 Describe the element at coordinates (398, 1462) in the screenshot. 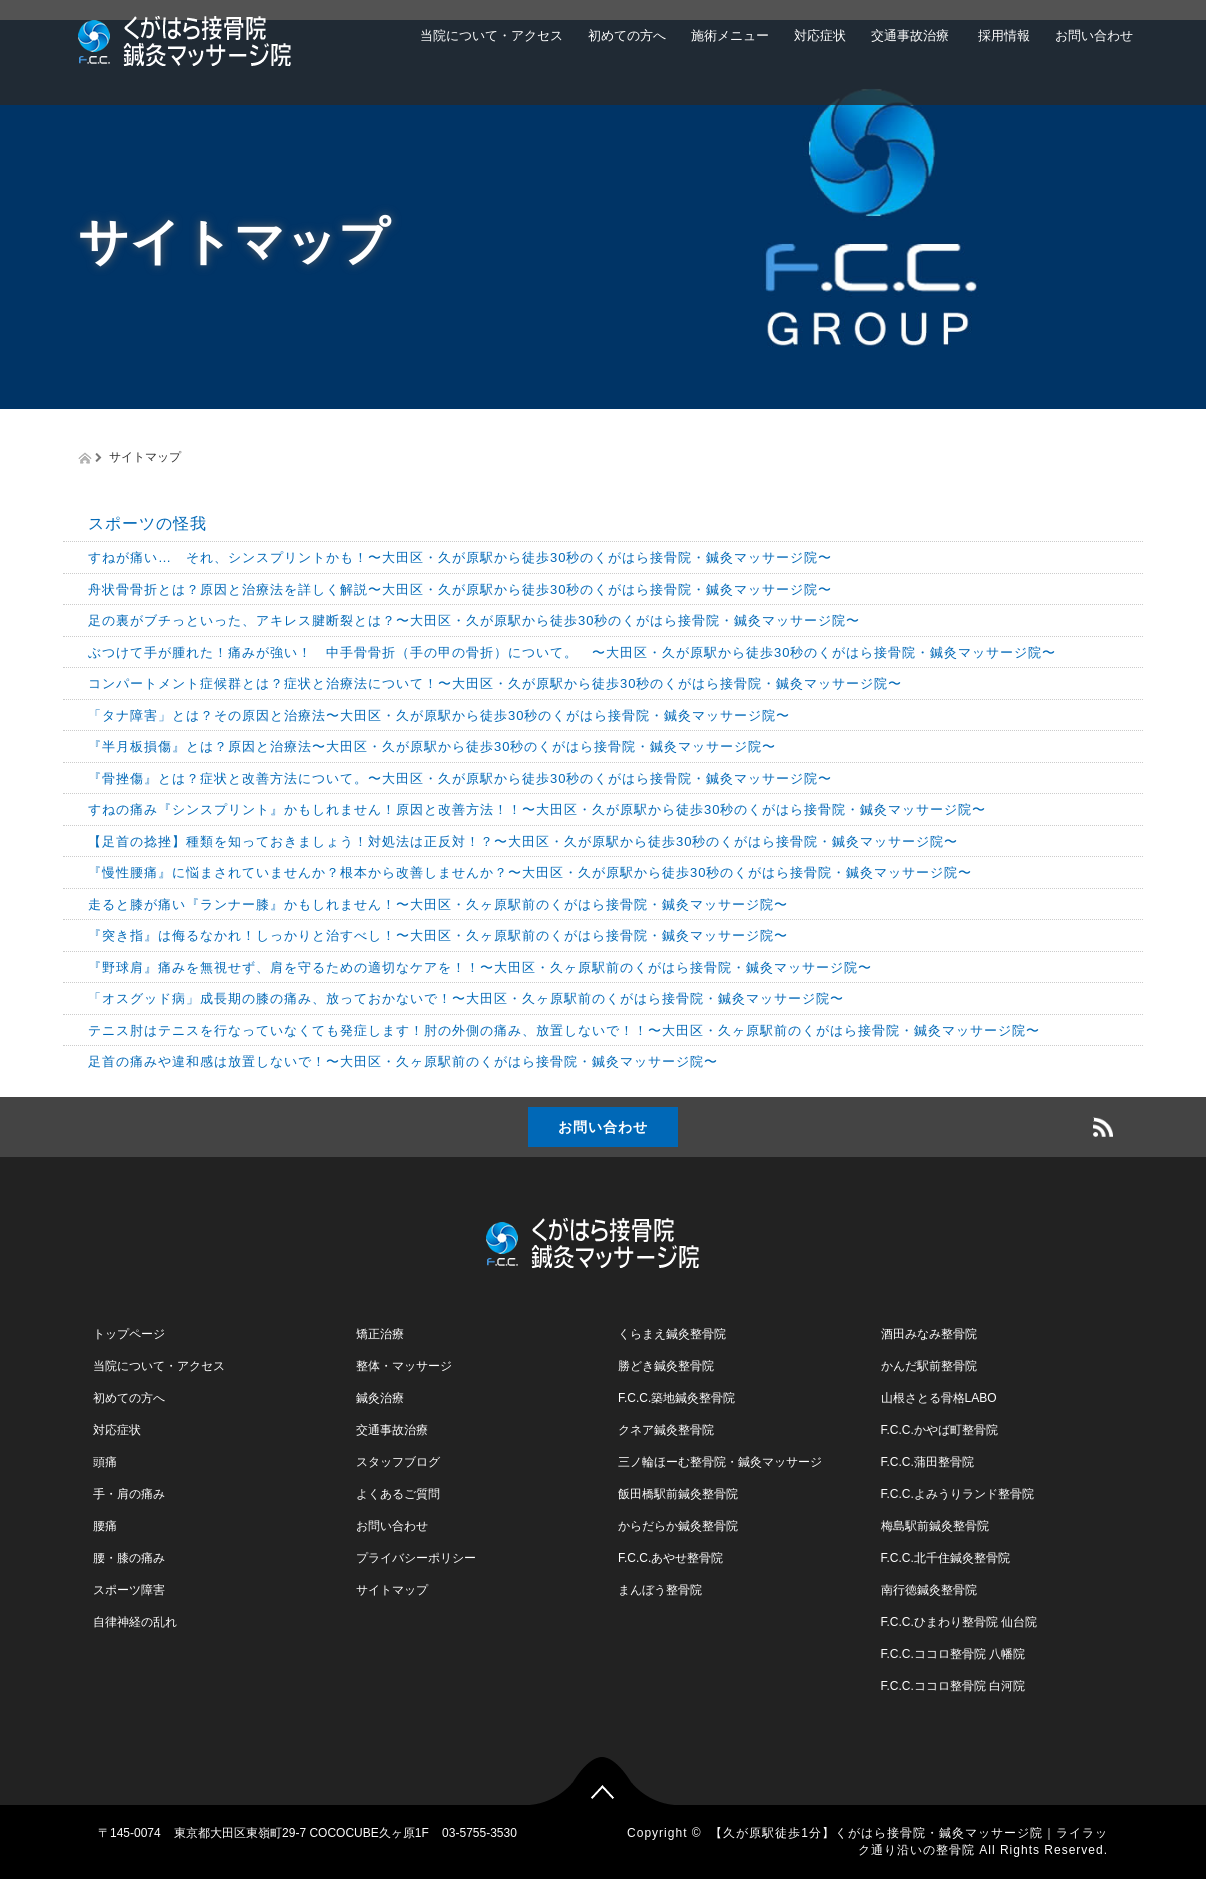

I see `スタッフブログ` at that location.